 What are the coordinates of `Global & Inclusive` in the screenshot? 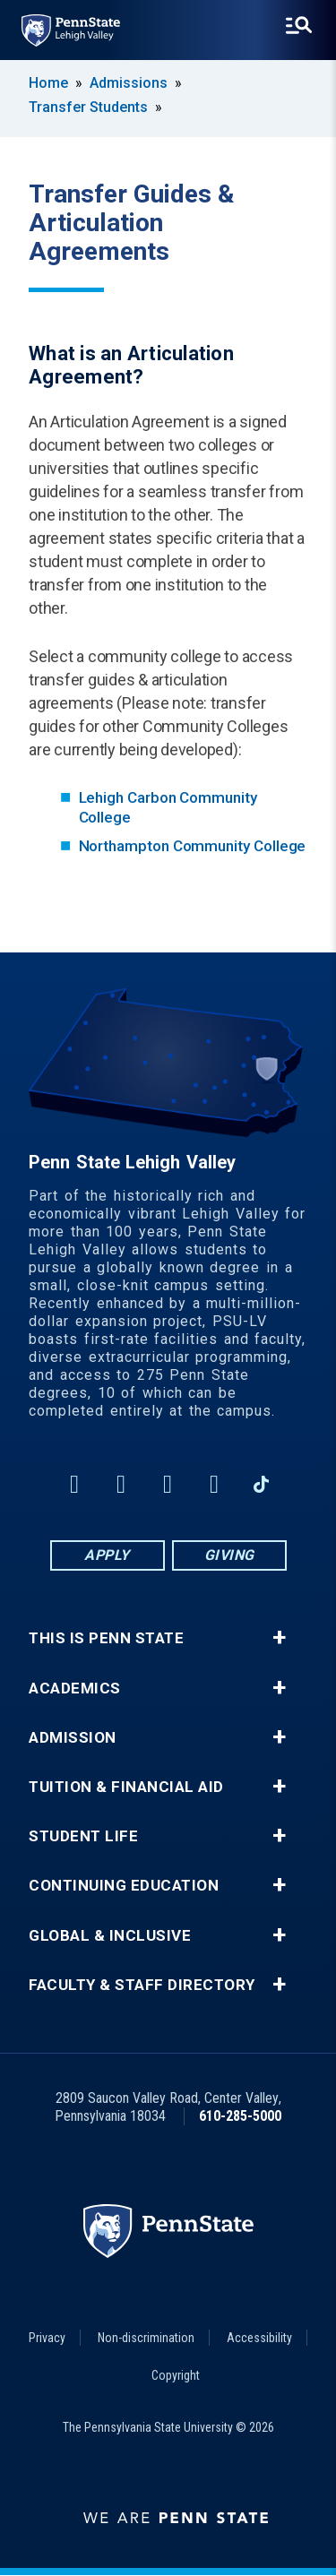 It's located at (110, 1935).